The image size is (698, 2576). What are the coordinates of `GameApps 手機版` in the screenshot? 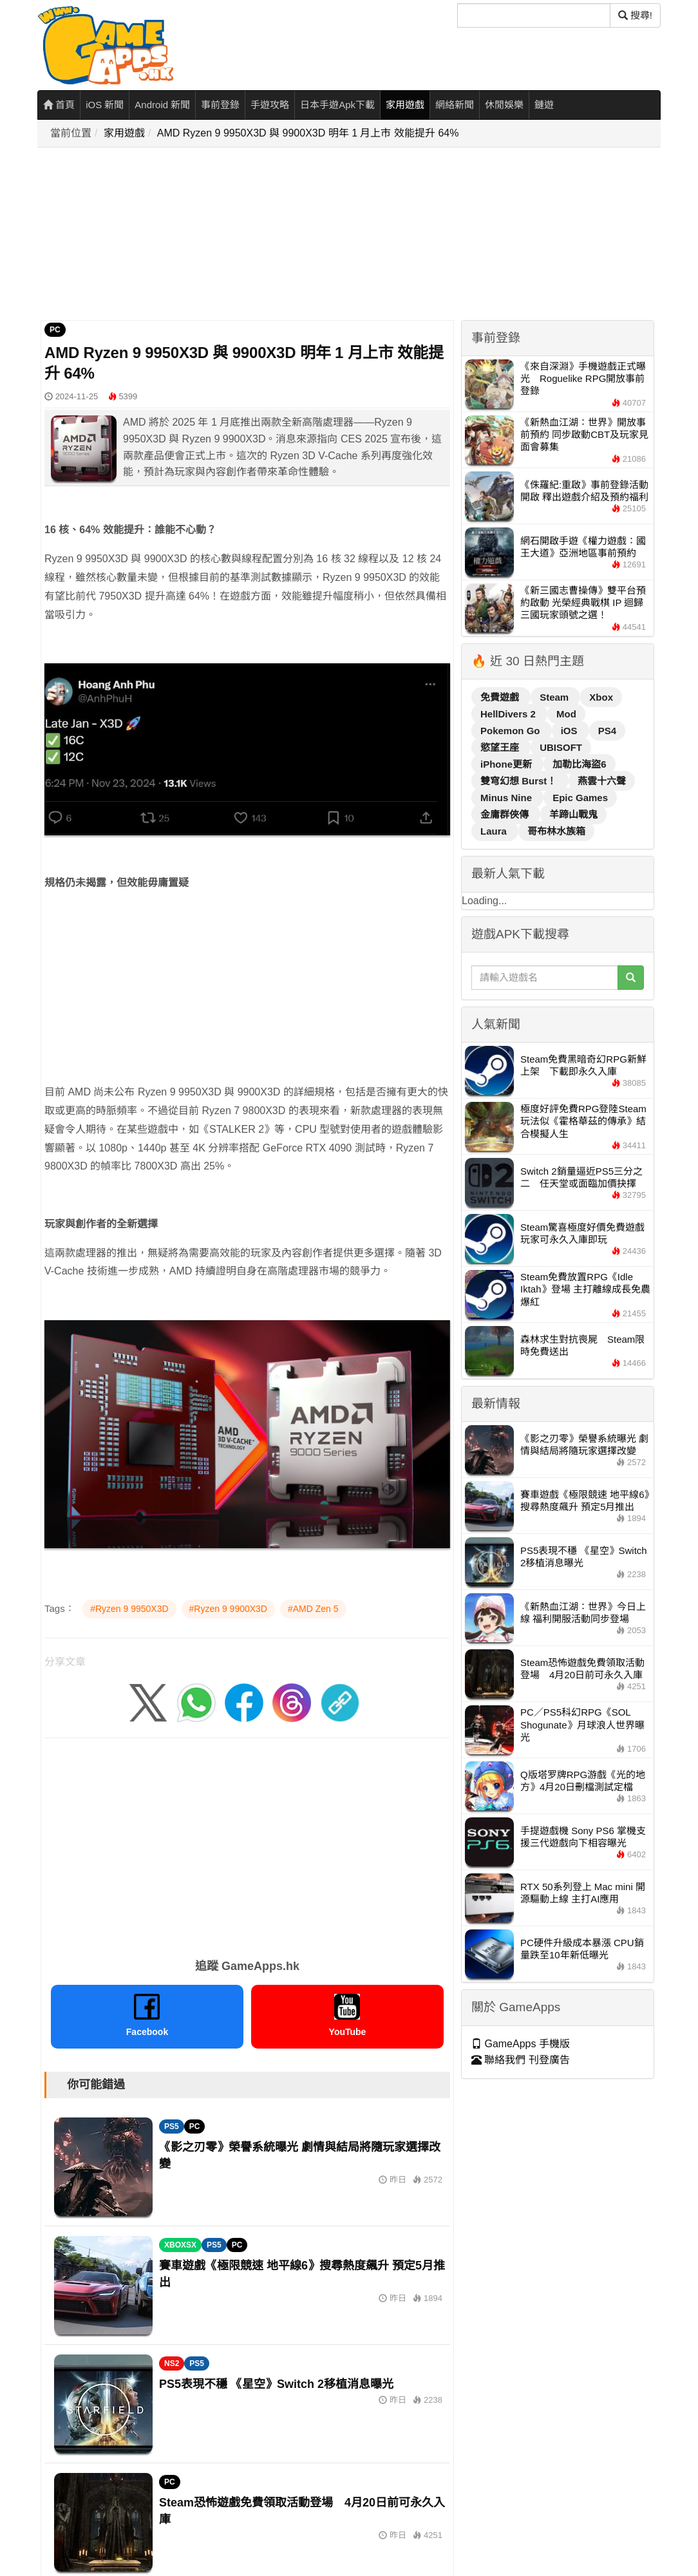 It's located at (520, 2043).